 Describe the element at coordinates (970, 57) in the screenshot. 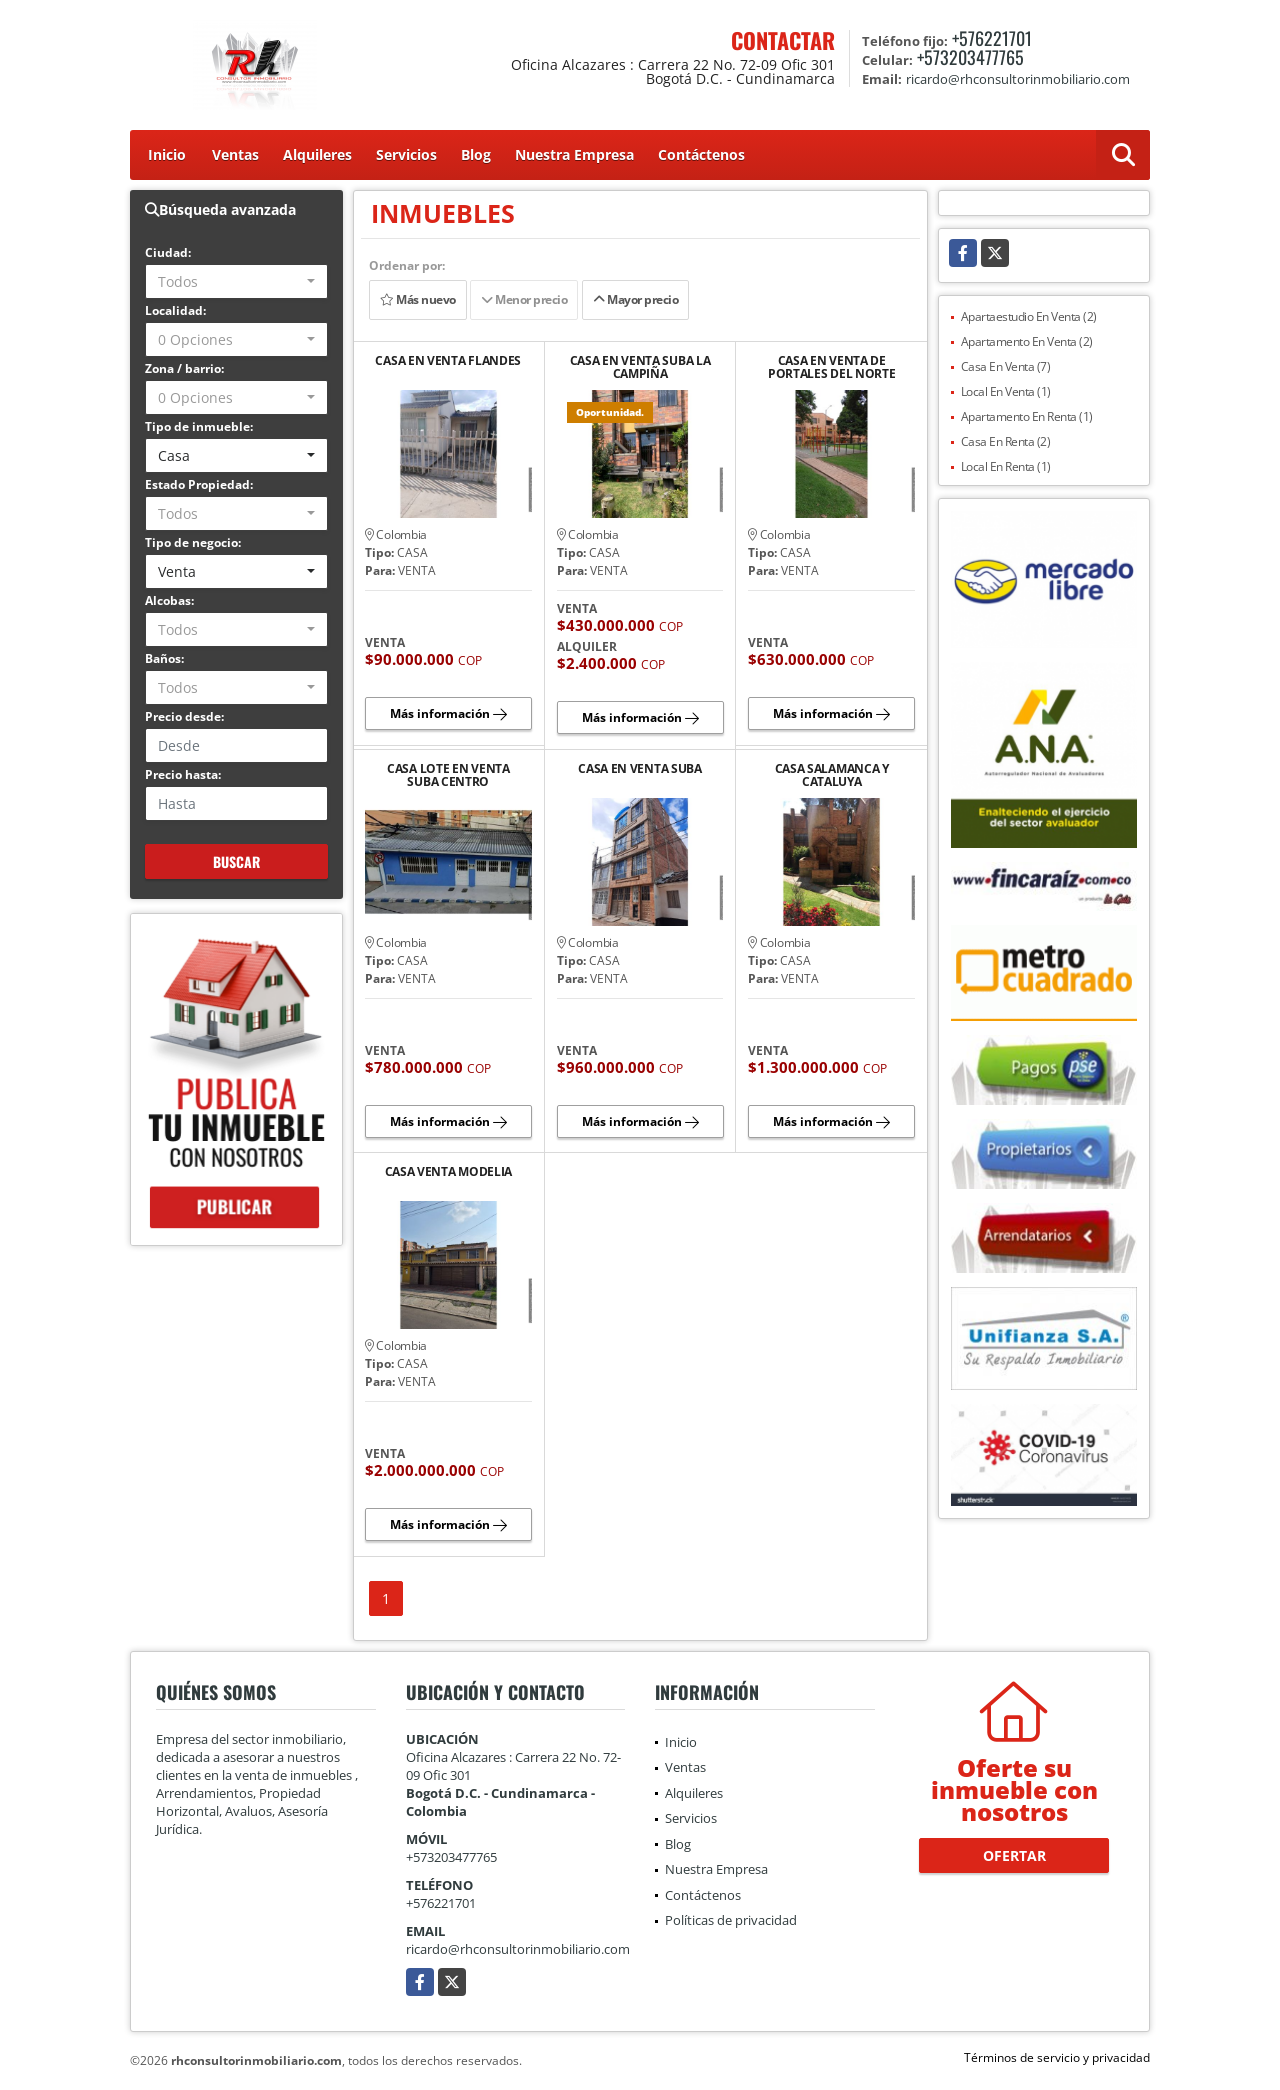

I see `+573203477765` at that location.